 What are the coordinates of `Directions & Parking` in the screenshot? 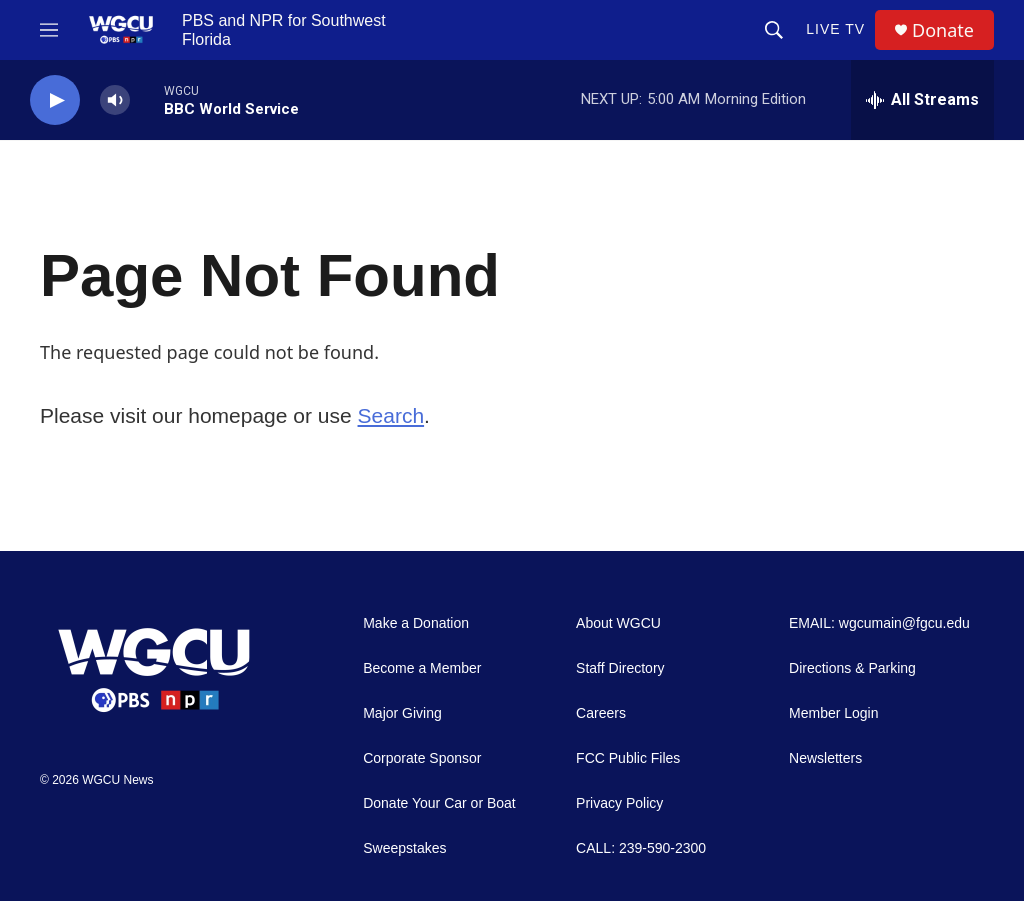 It's located at (852, 668).